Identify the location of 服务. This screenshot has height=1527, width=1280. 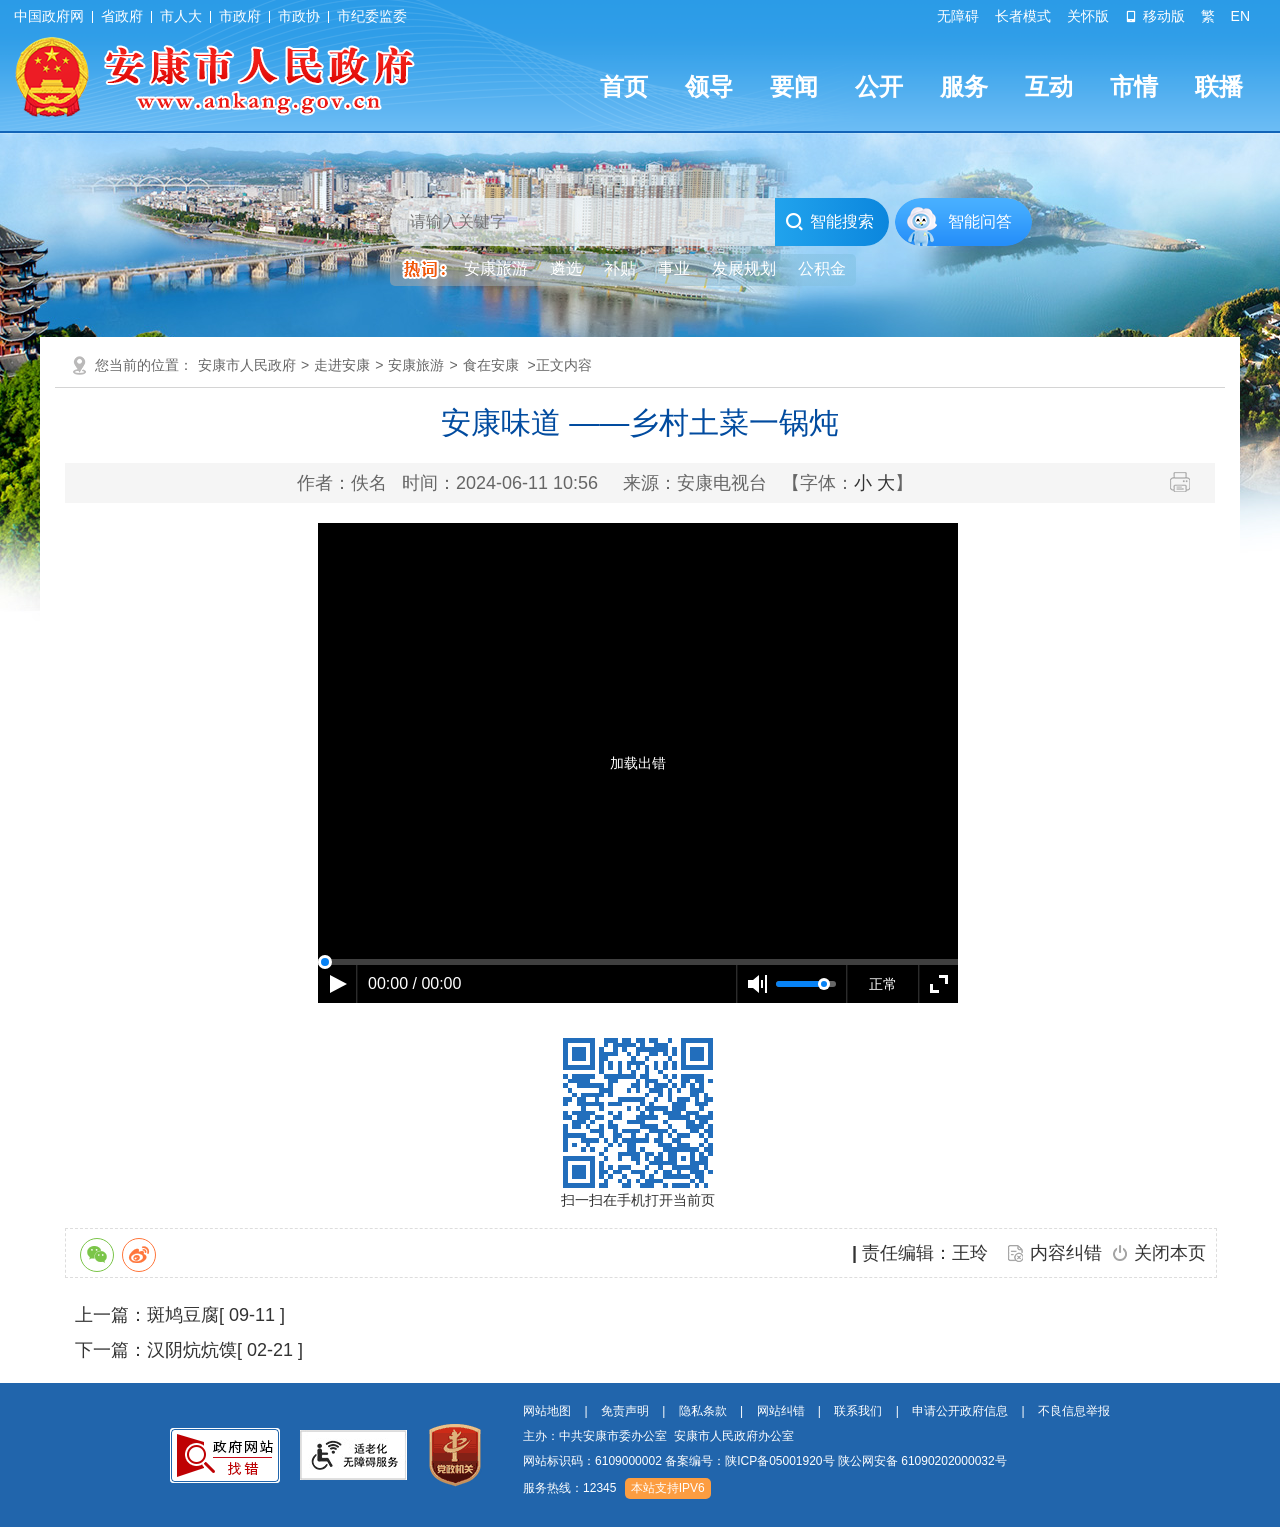
(964, 86).